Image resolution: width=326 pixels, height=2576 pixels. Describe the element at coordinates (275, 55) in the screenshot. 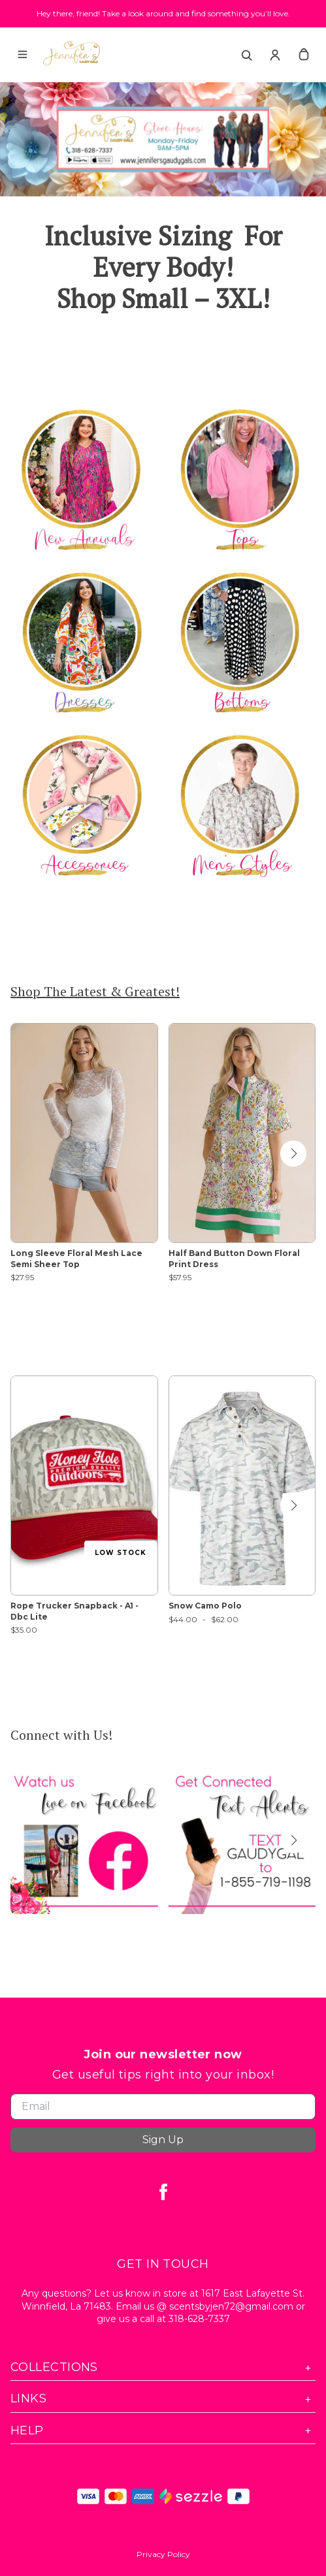

I see `[Account]` at that location.